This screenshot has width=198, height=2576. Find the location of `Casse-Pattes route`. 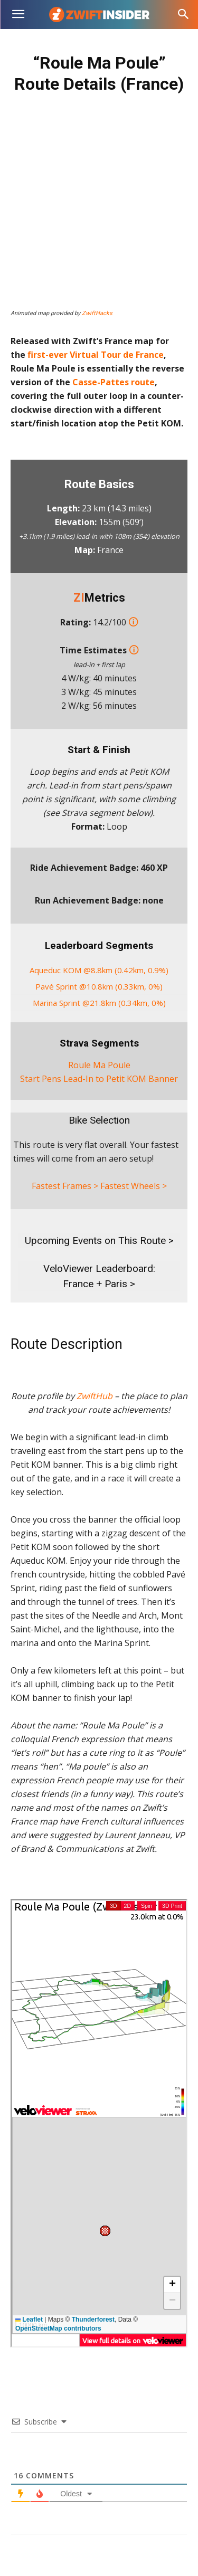

Casse-Pattes route is located at coordinates (113, 382).